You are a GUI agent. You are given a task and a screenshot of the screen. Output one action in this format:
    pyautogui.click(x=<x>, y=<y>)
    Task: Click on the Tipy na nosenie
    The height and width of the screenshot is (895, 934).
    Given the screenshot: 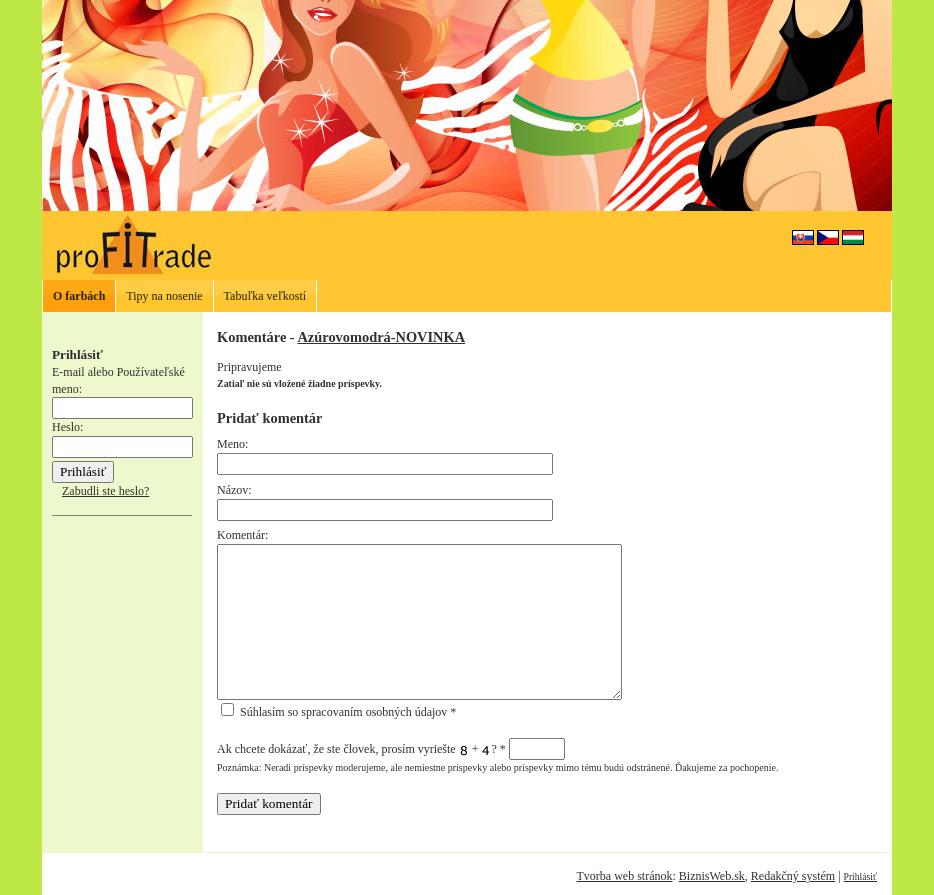 What is the action you would take?
    pyautogui.click(x=164, y=296)
    